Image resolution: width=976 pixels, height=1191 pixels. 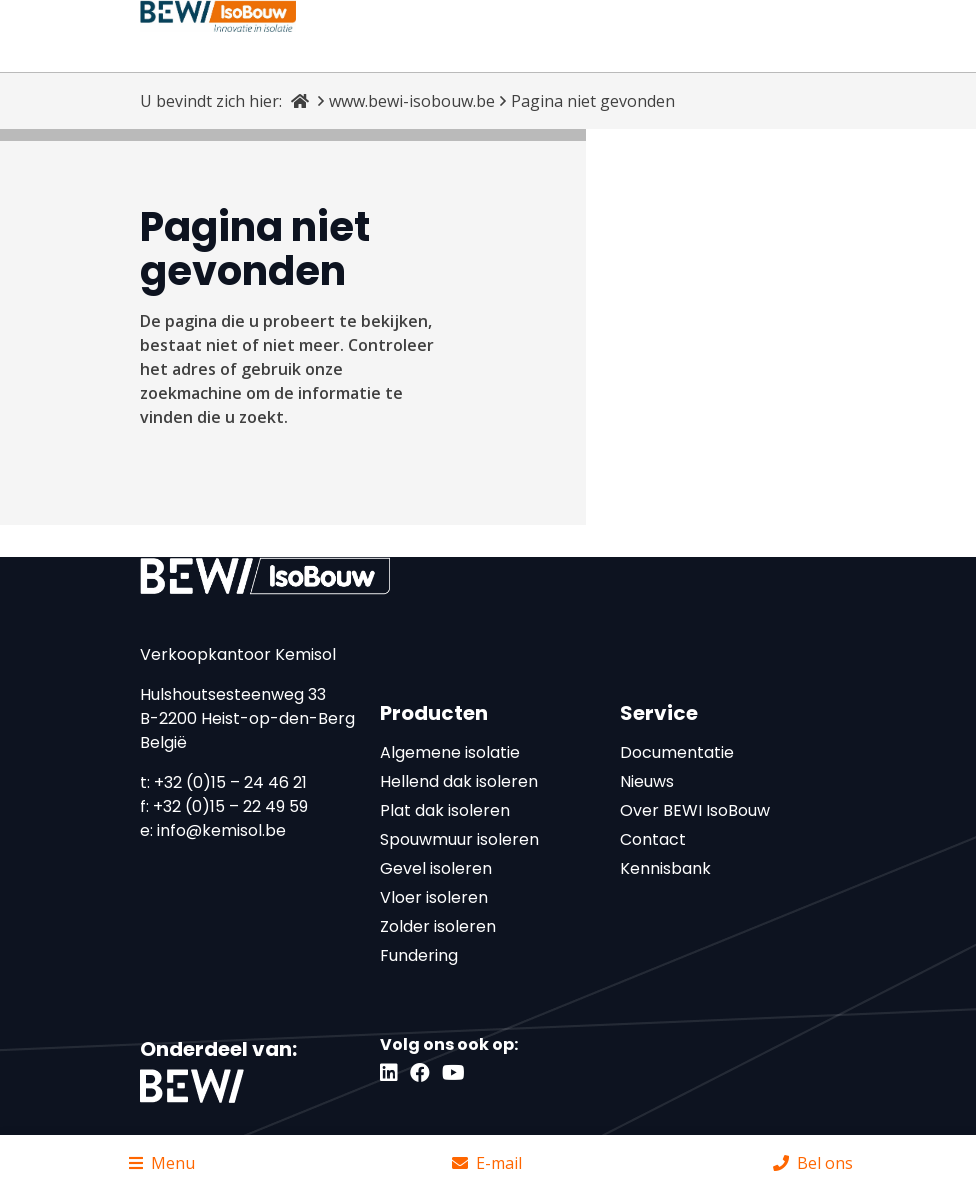 I want to click on www.bewi-isobouw.be, so click(x=412, y=101).